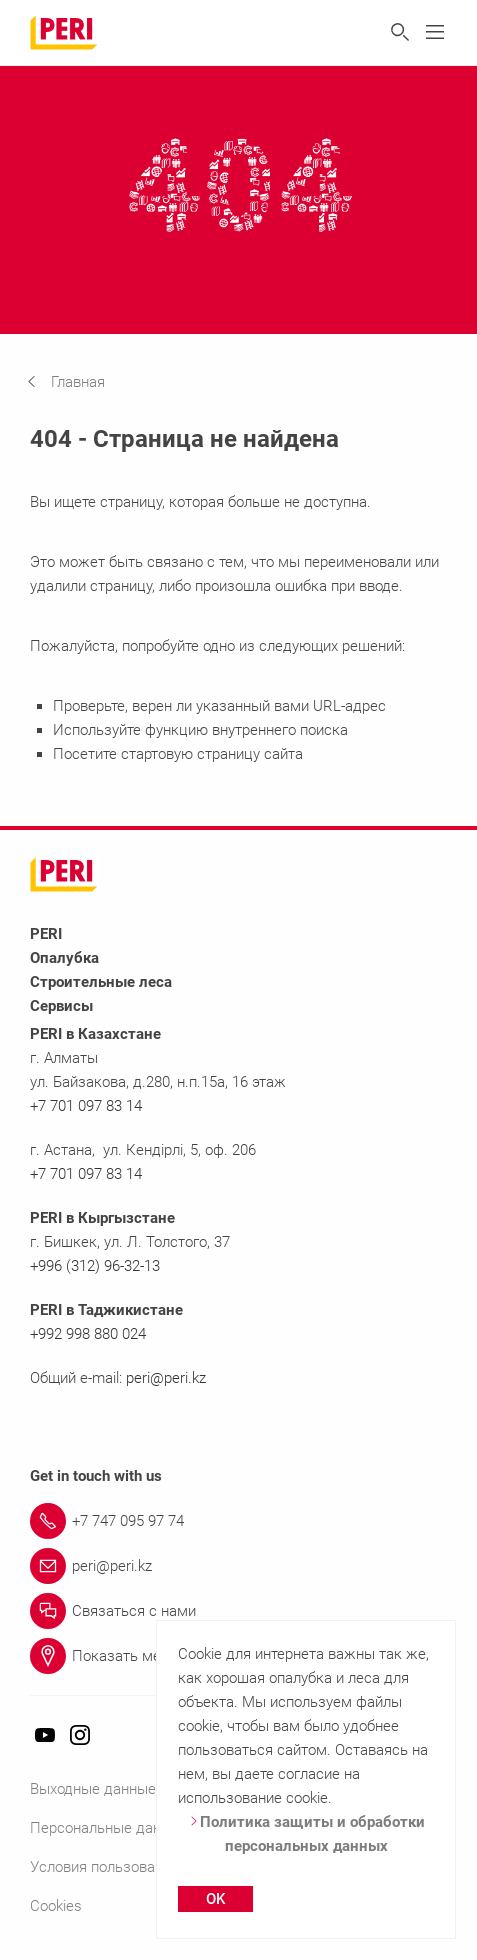 The height and width of the screenshot is (1960, 477). I want to click on Политика защиты и обработки персональных данных, so click(306, 1834).